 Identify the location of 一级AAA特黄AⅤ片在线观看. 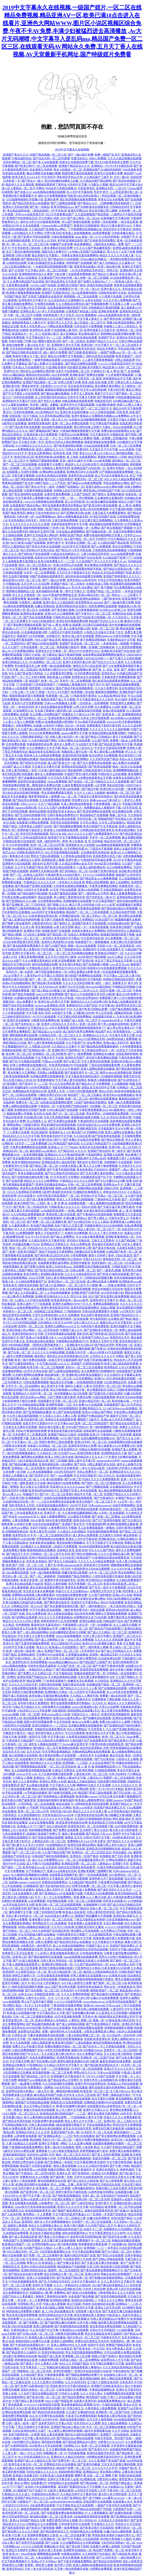
(105, 1352).